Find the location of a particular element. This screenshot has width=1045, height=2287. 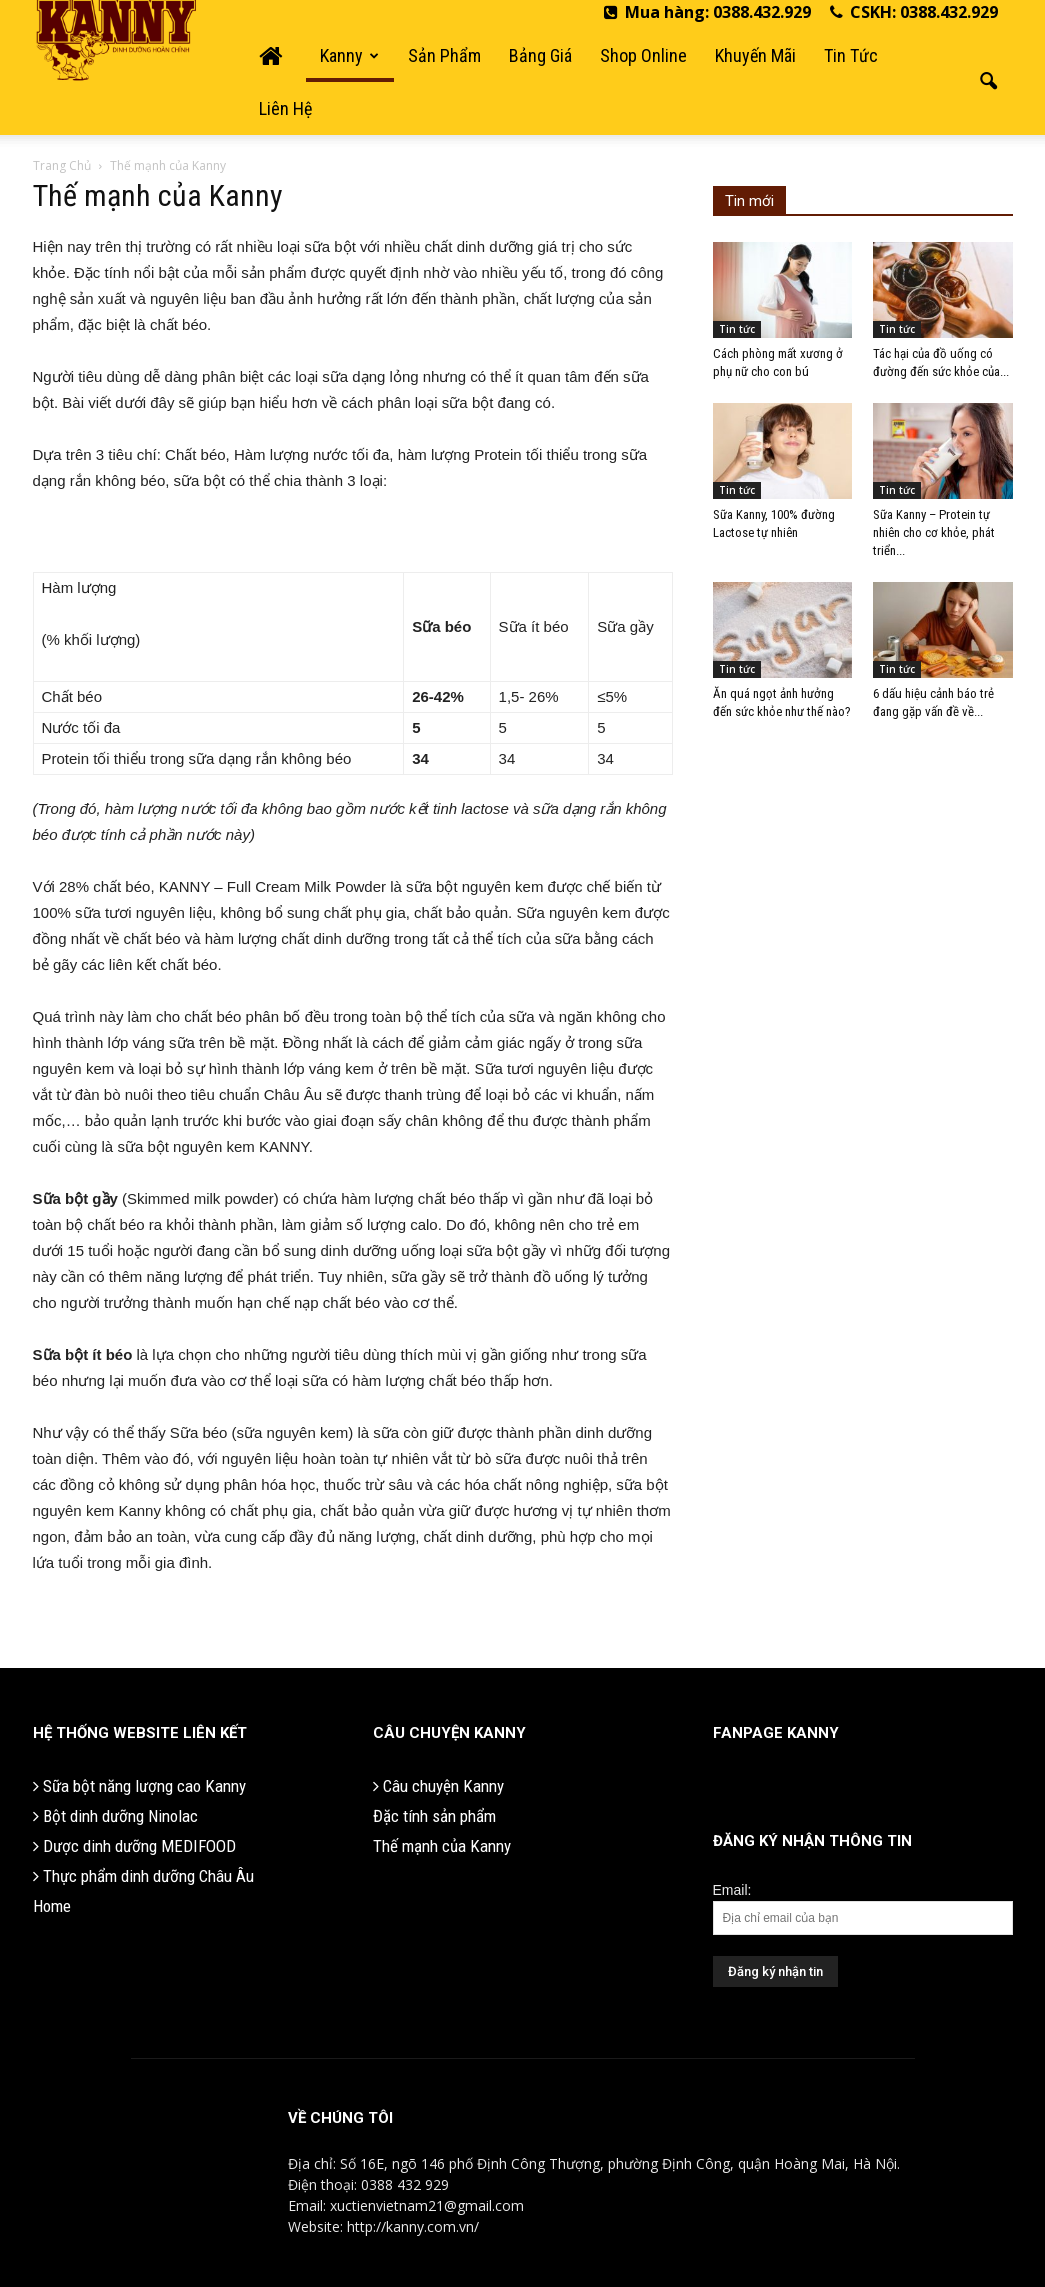

[button] is located at coordinates (989, 82).